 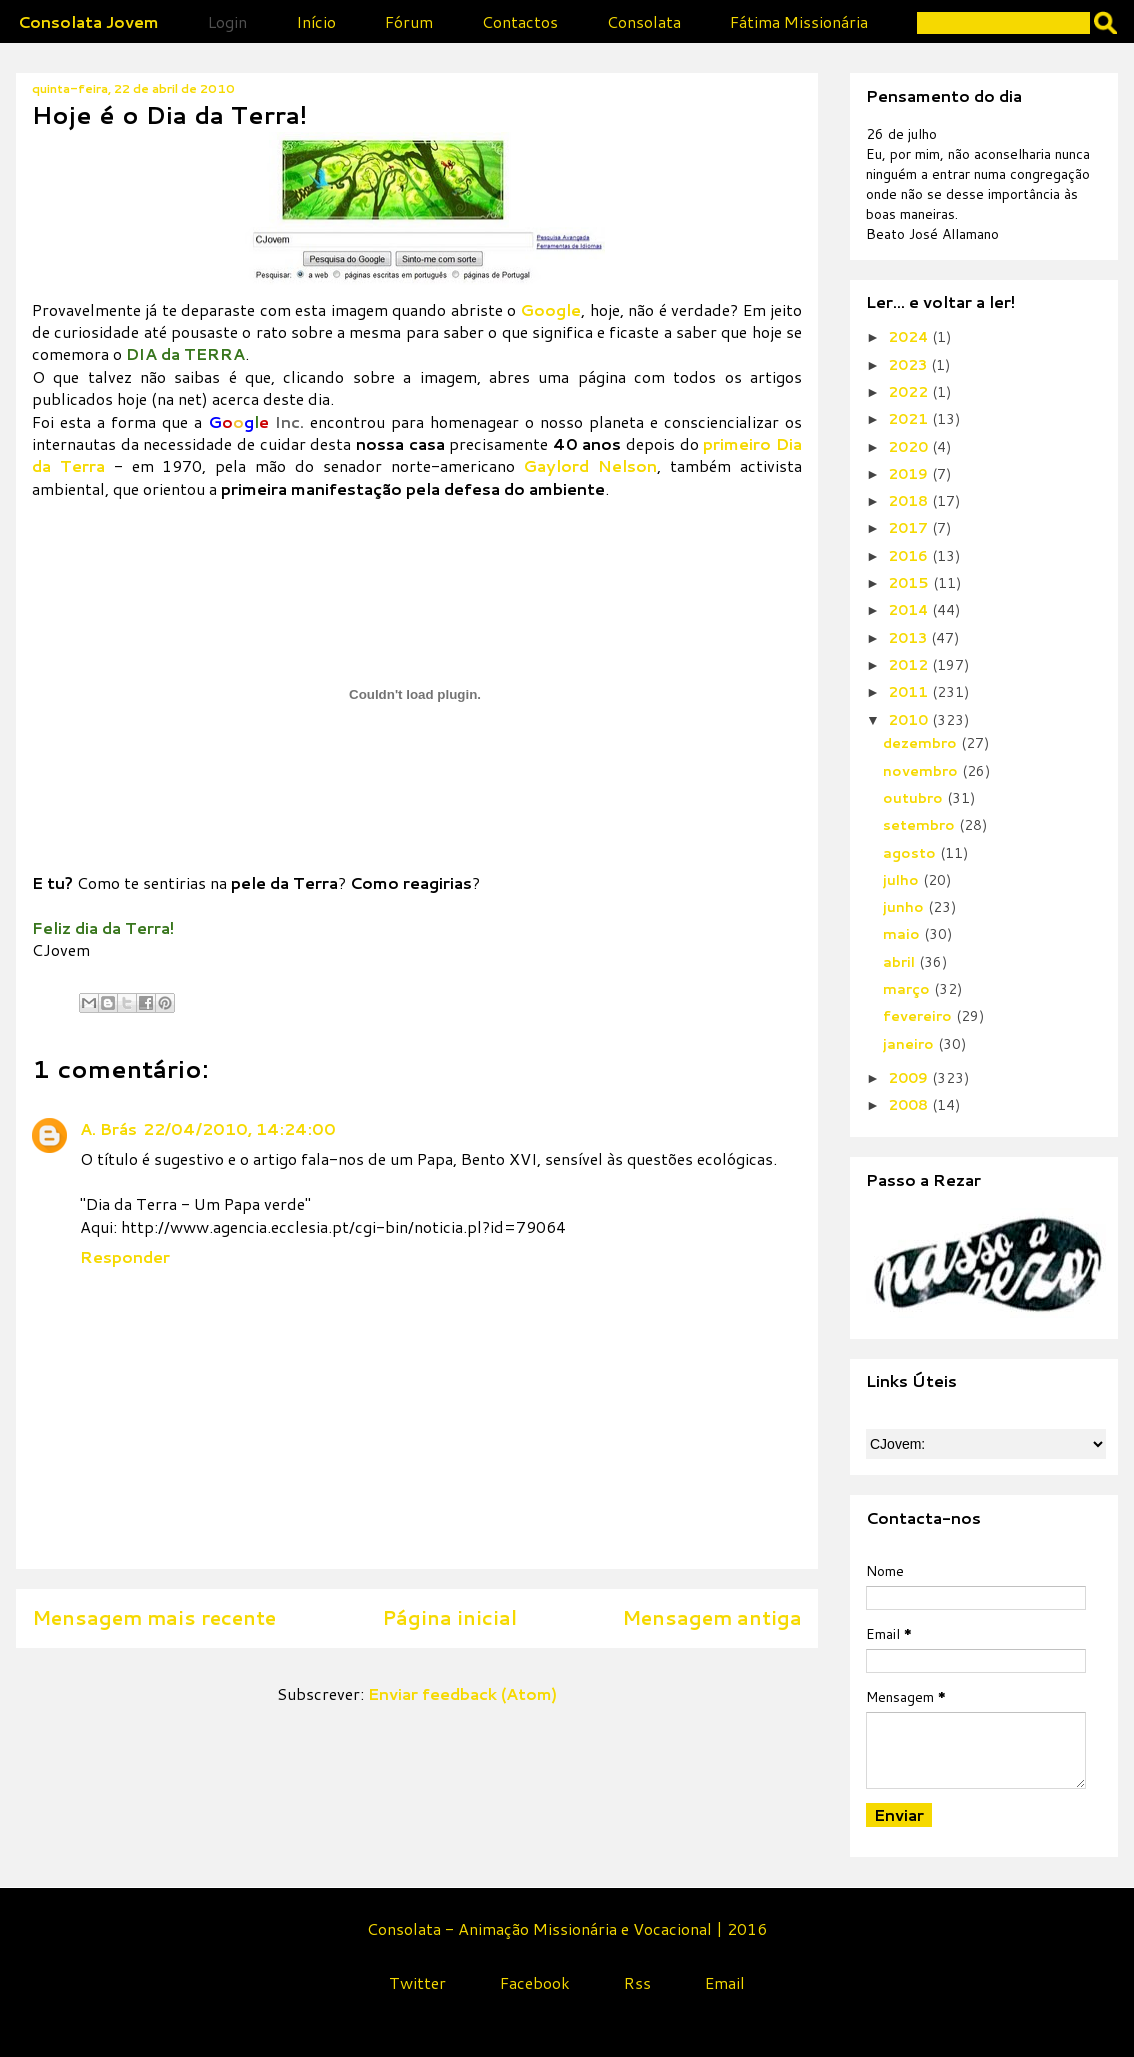 What do you see at coordinates (725, 1982) in the screenshot?
I see `Email` at bounding box center [725, 1982].